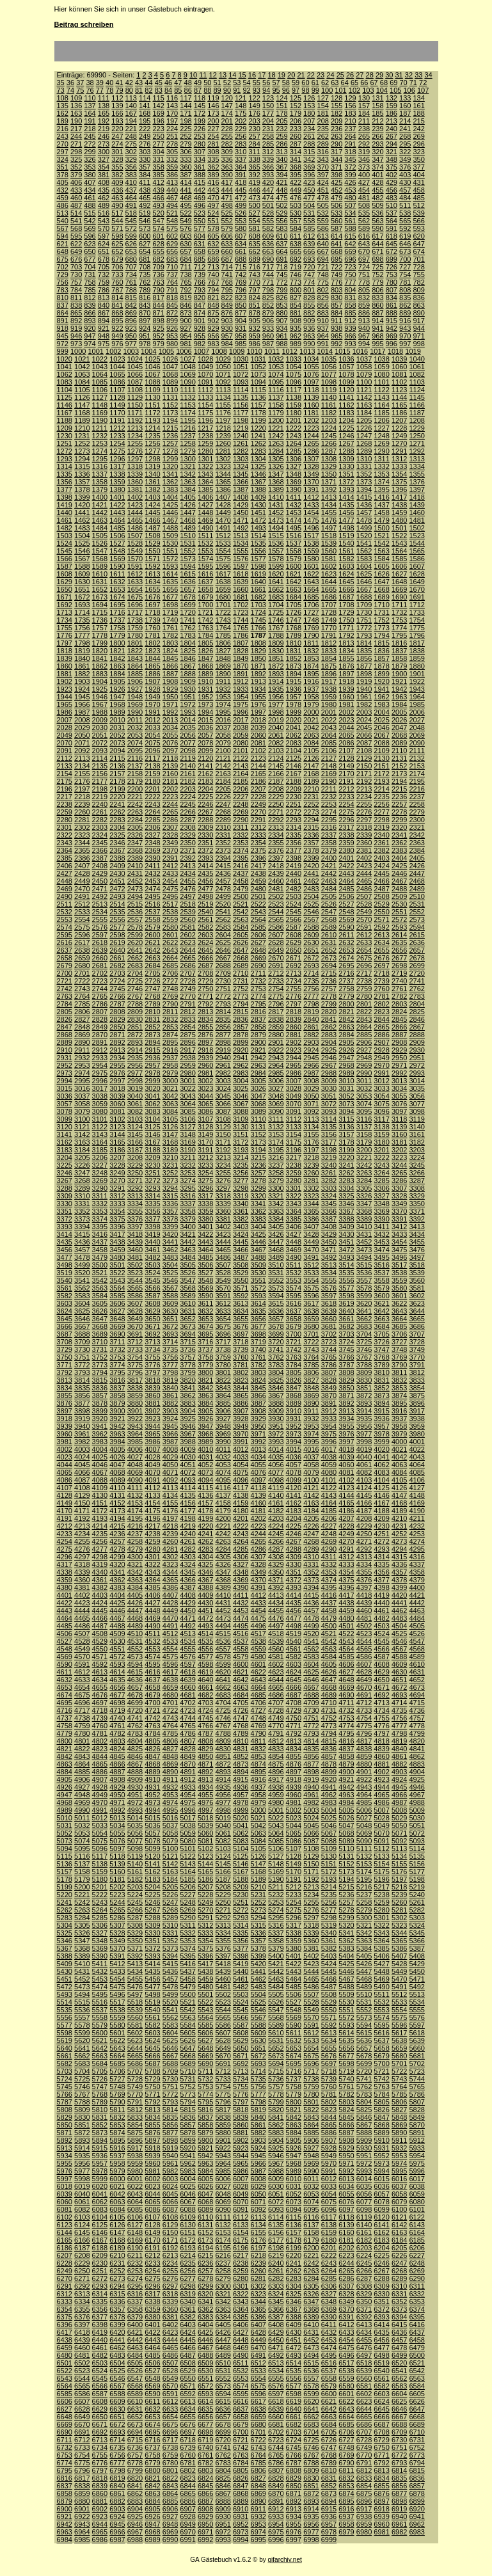 This screenshot has width=492, height=2576. What do you see at coordinates (311, 796) in the screenshot?
I see `2231` at bounding box center [311, 796].